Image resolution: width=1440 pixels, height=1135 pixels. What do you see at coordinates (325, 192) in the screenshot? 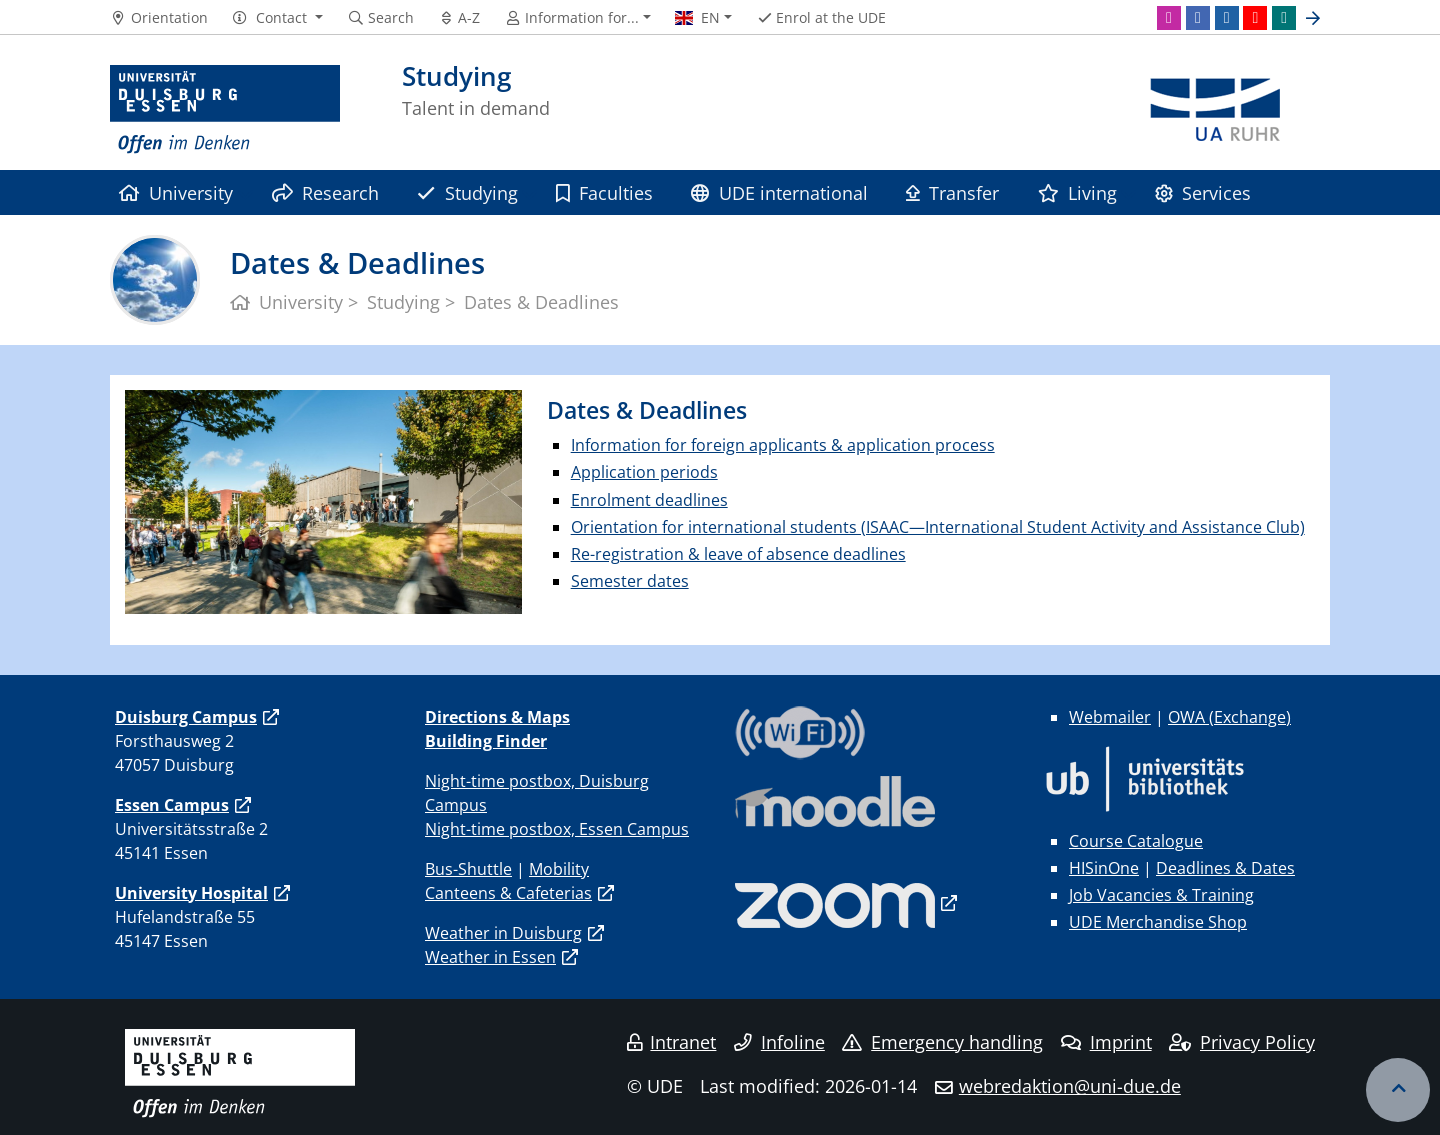
I see `Research` at bounding box center [325, 192].